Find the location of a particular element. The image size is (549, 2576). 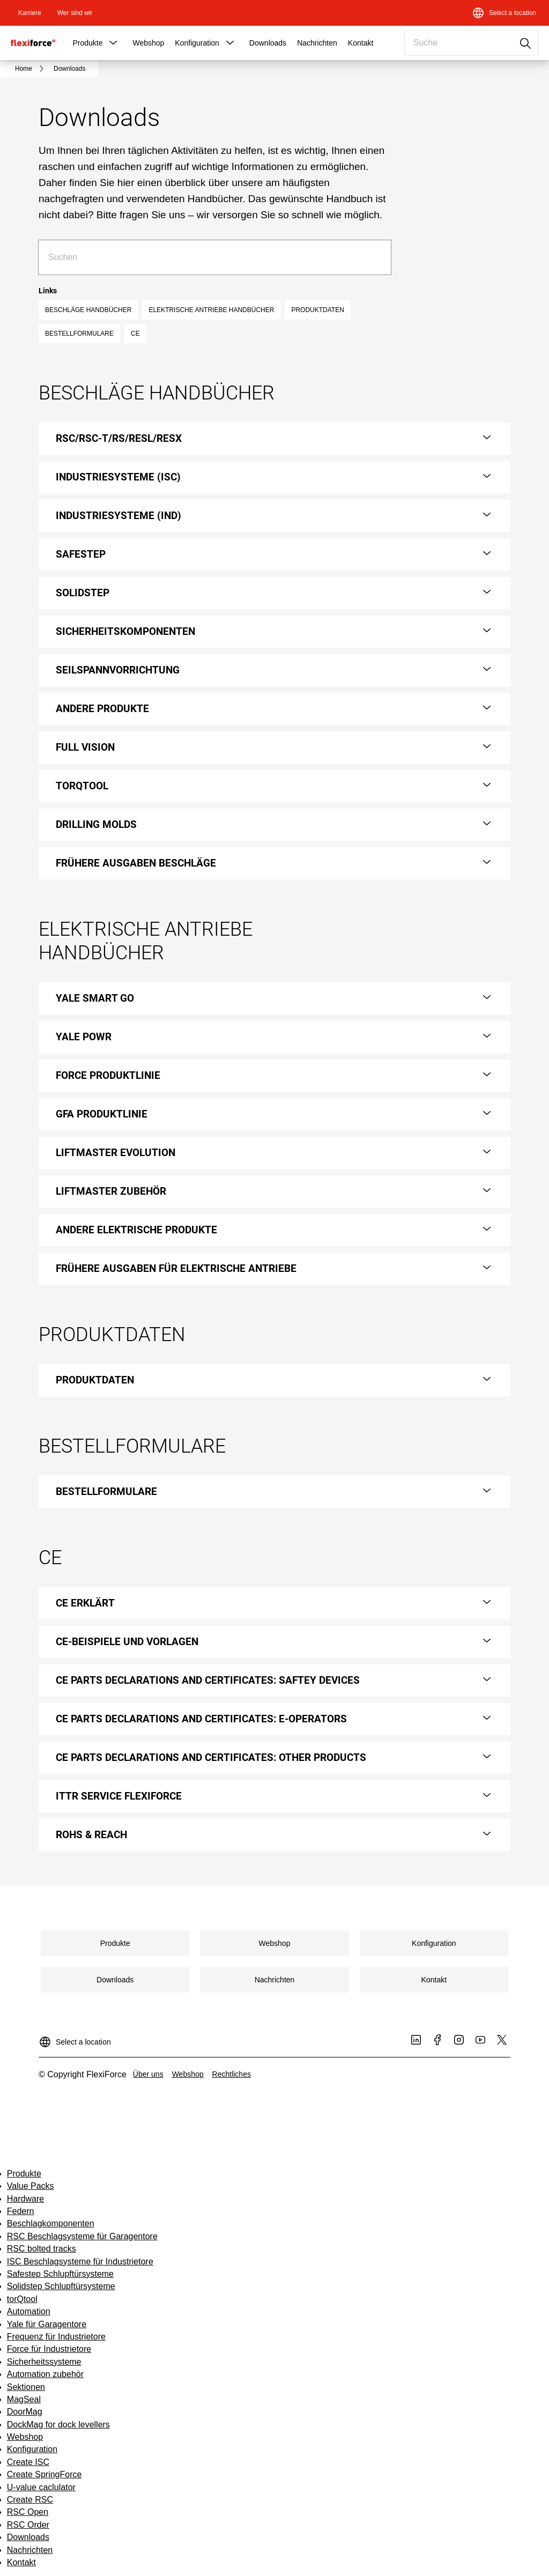

DockMag for dock levellers is located at coordinates (58, 2424).